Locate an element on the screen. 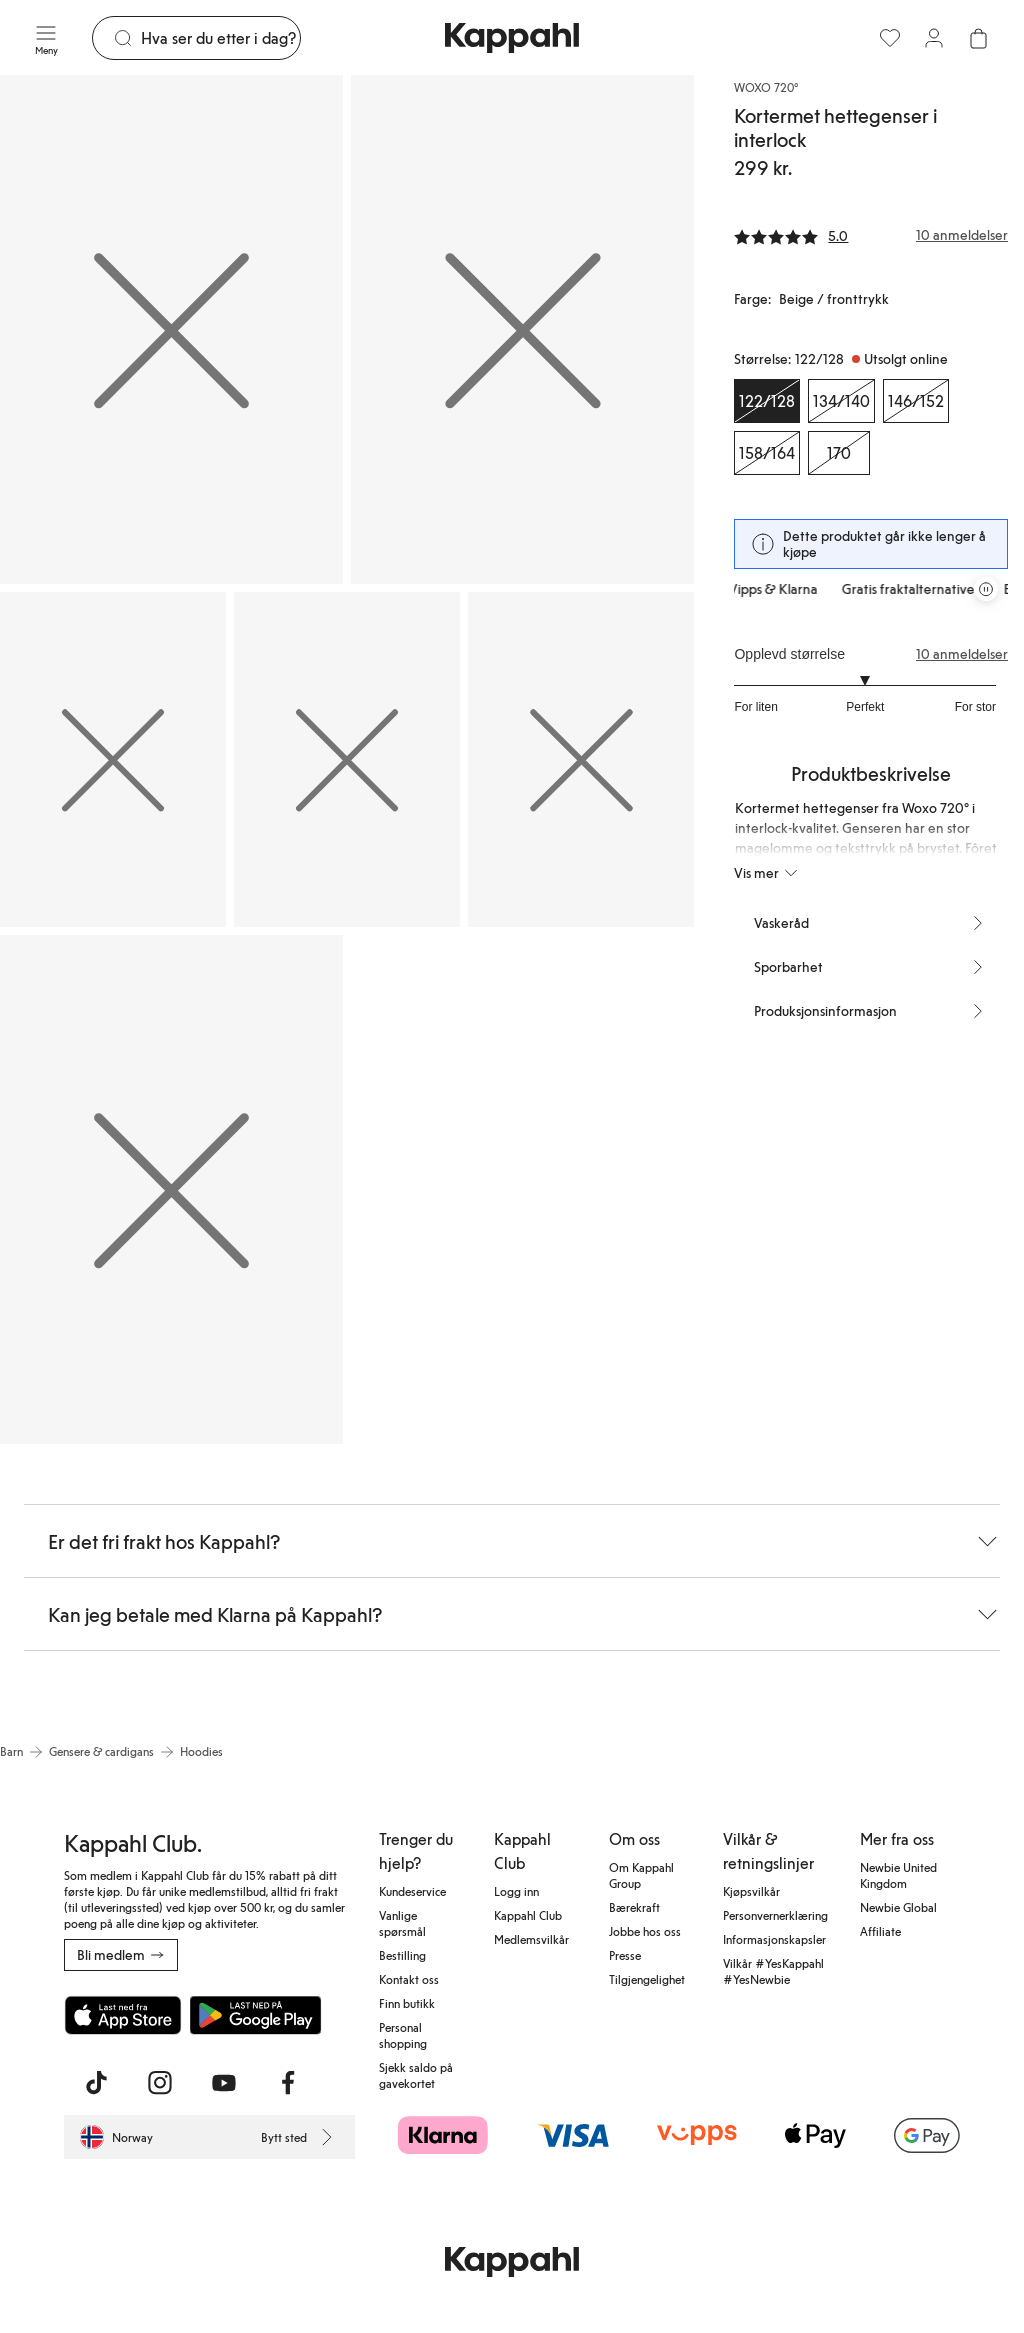 The width and height of the screenshot is (1024, 2333). [Åpne handlekurven. Handlekurven er tom.] is located at coordinates (978, 38).